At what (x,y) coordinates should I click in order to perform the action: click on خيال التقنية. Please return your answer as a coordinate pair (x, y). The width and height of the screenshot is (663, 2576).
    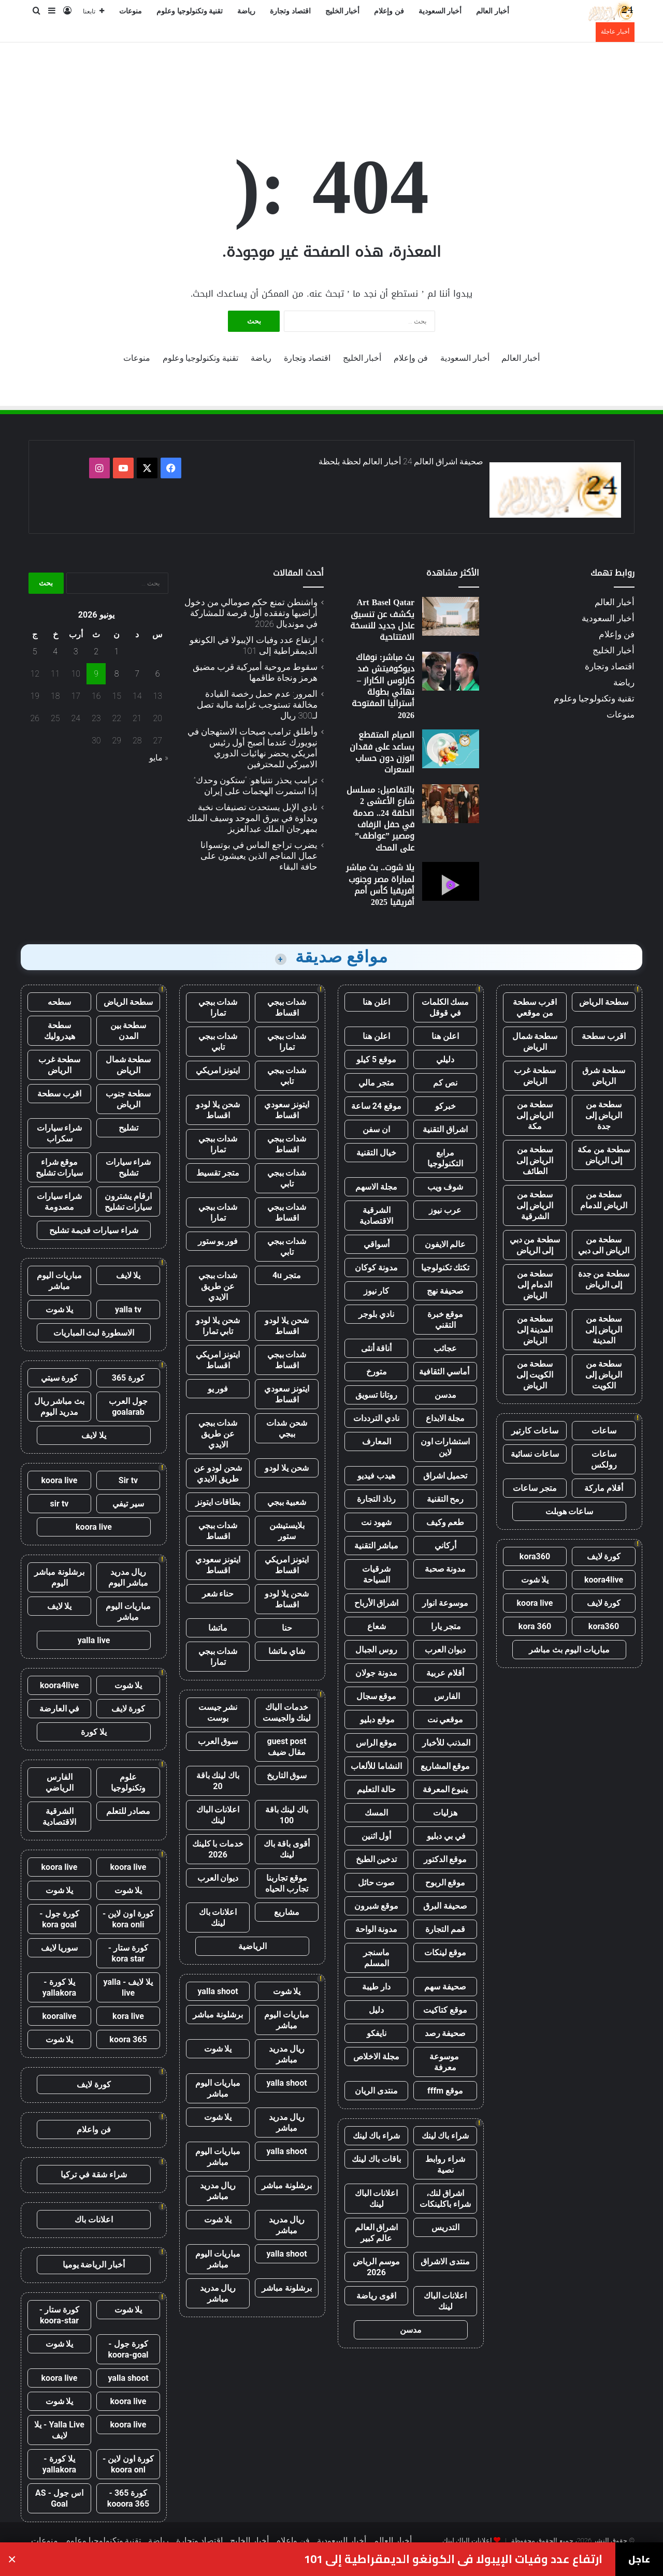
    Looking at the image, I should click on (376, 1153).